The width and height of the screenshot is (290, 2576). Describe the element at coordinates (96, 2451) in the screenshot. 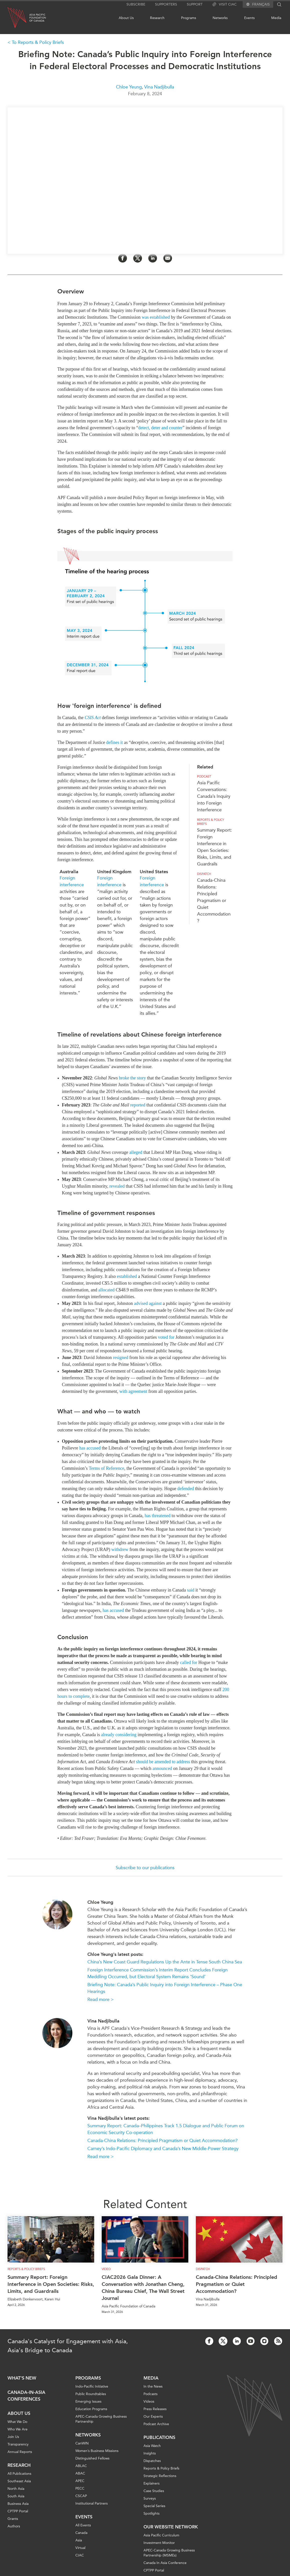

I see `Women’s Business Missions` at that location.